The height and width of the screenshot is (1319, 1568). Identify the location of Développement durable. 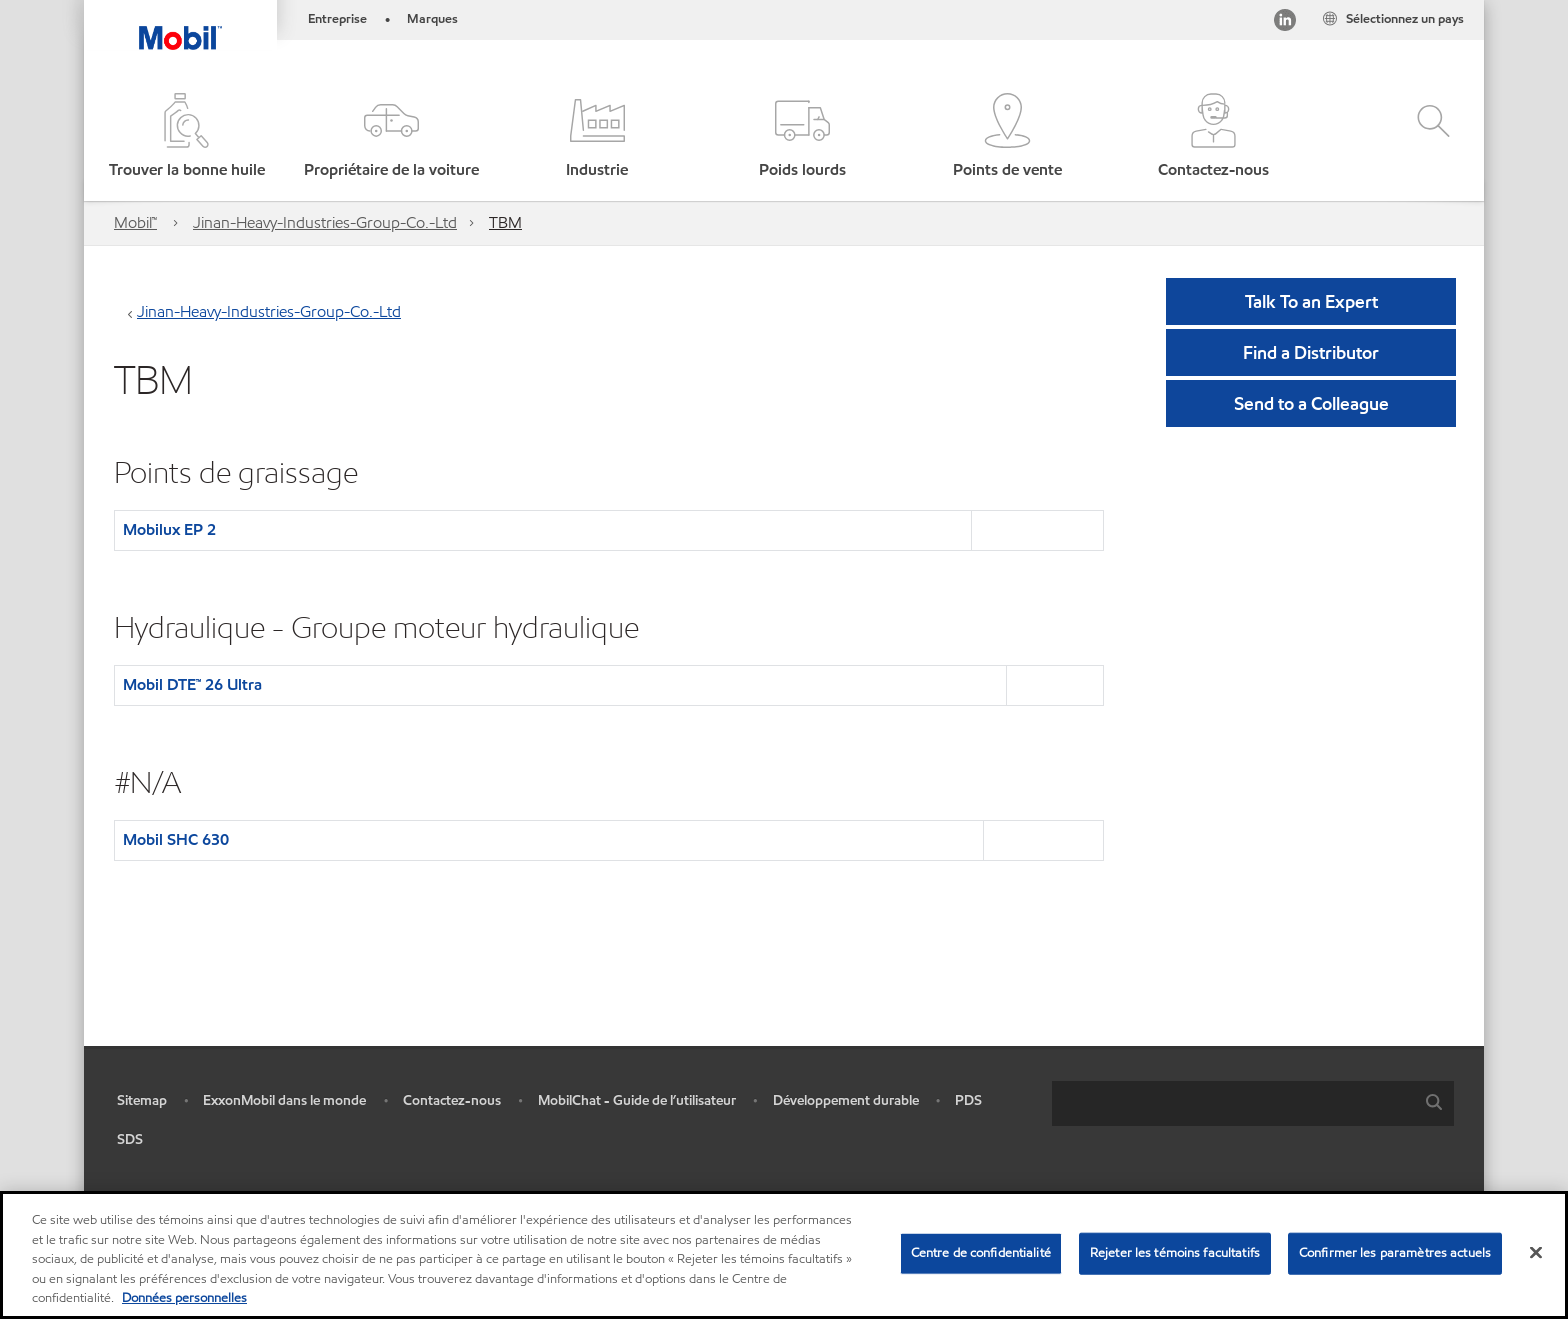
(846, 1100).